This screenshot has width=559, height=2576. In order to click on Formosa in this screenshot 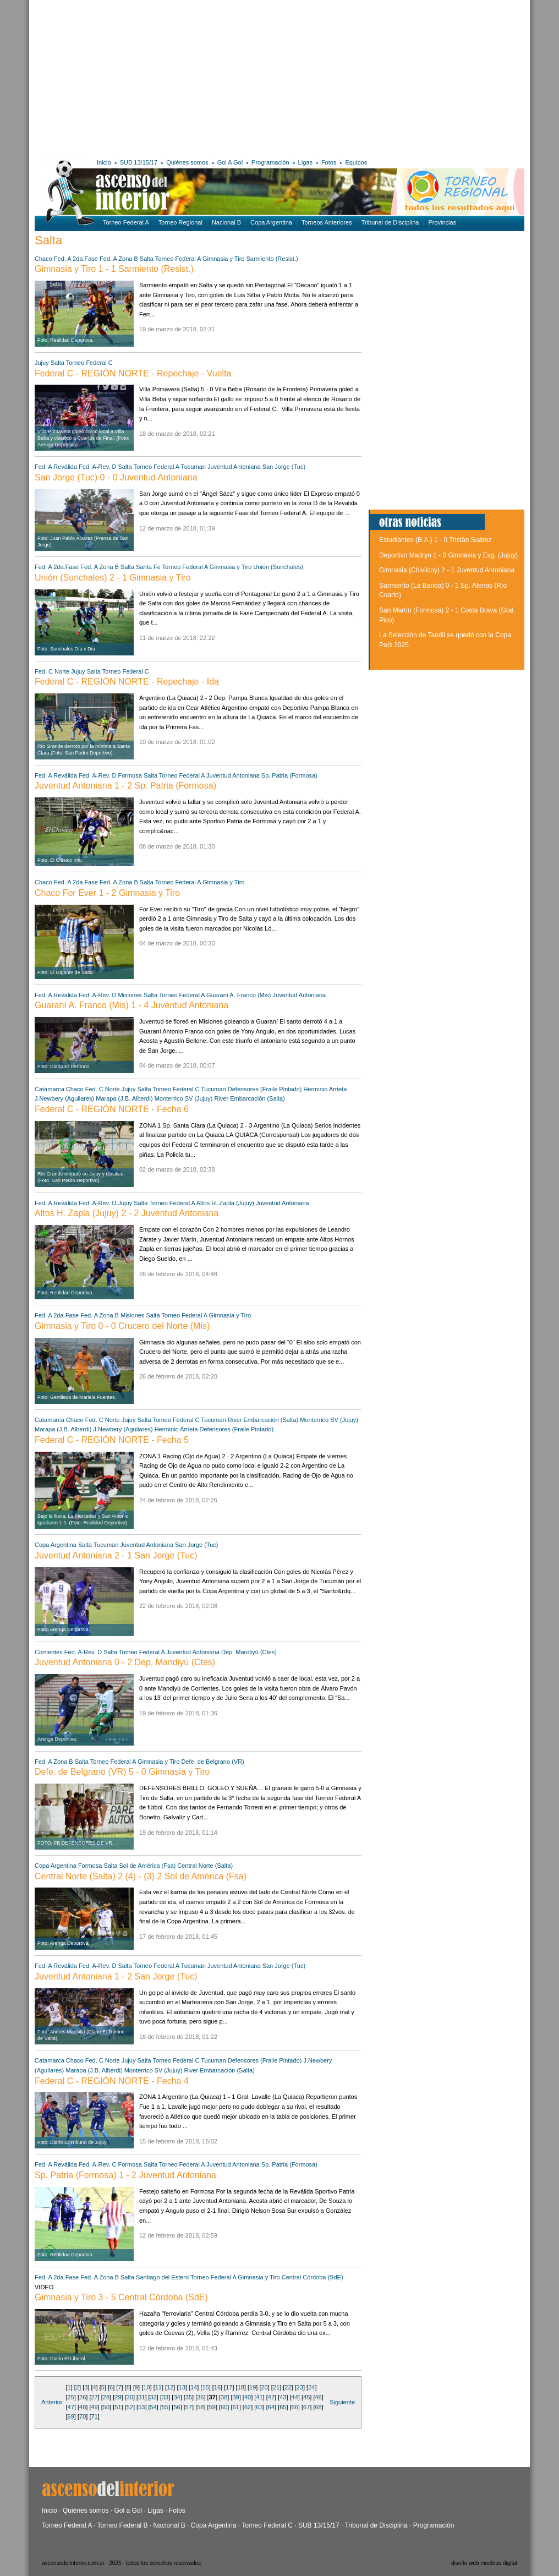, I will do `click(129, 775)`.